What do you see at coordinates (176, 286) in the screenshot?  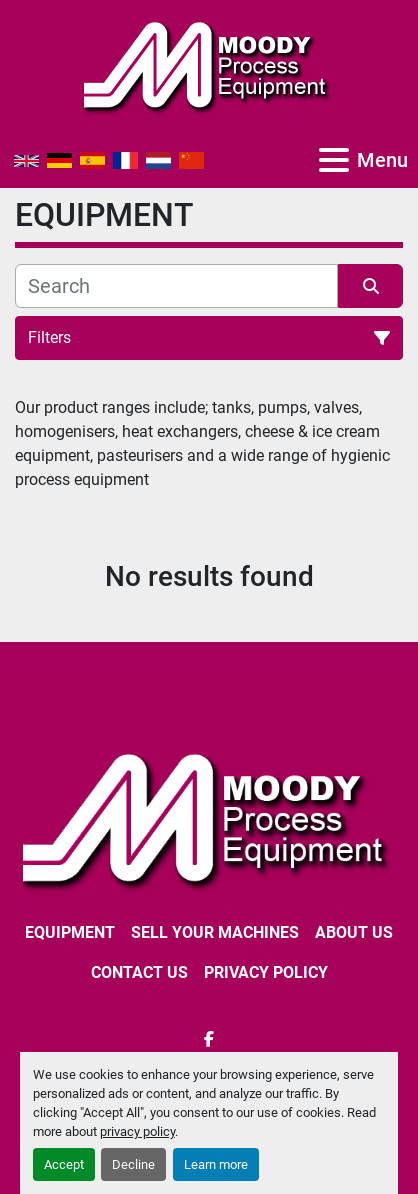 I see `[Search]` at bounding box center [176, 286].